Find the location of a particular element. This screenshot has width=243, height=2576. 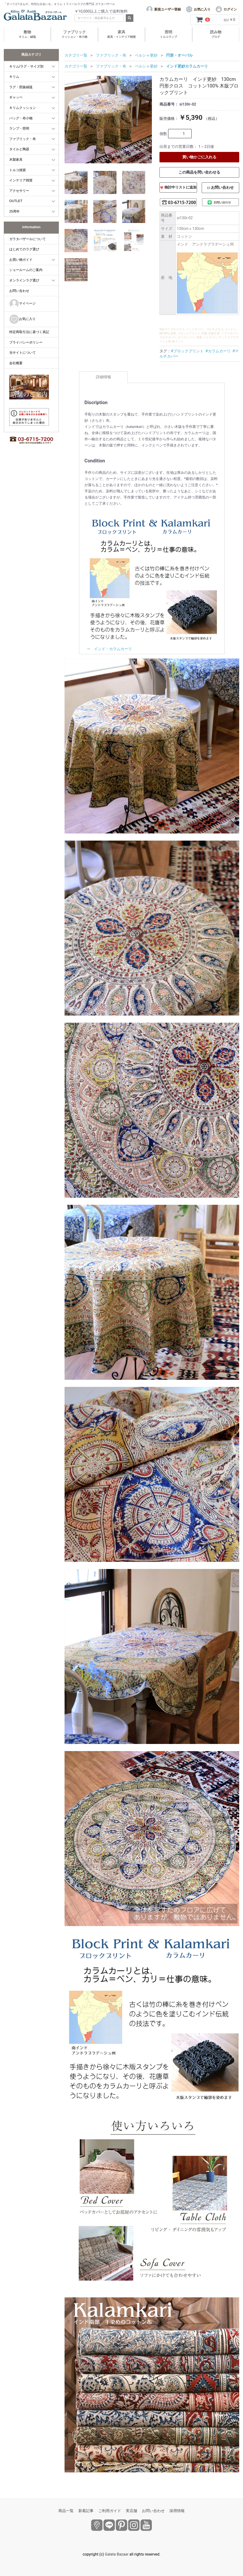

お買い物ガイド is located at coordinates (21, 259).